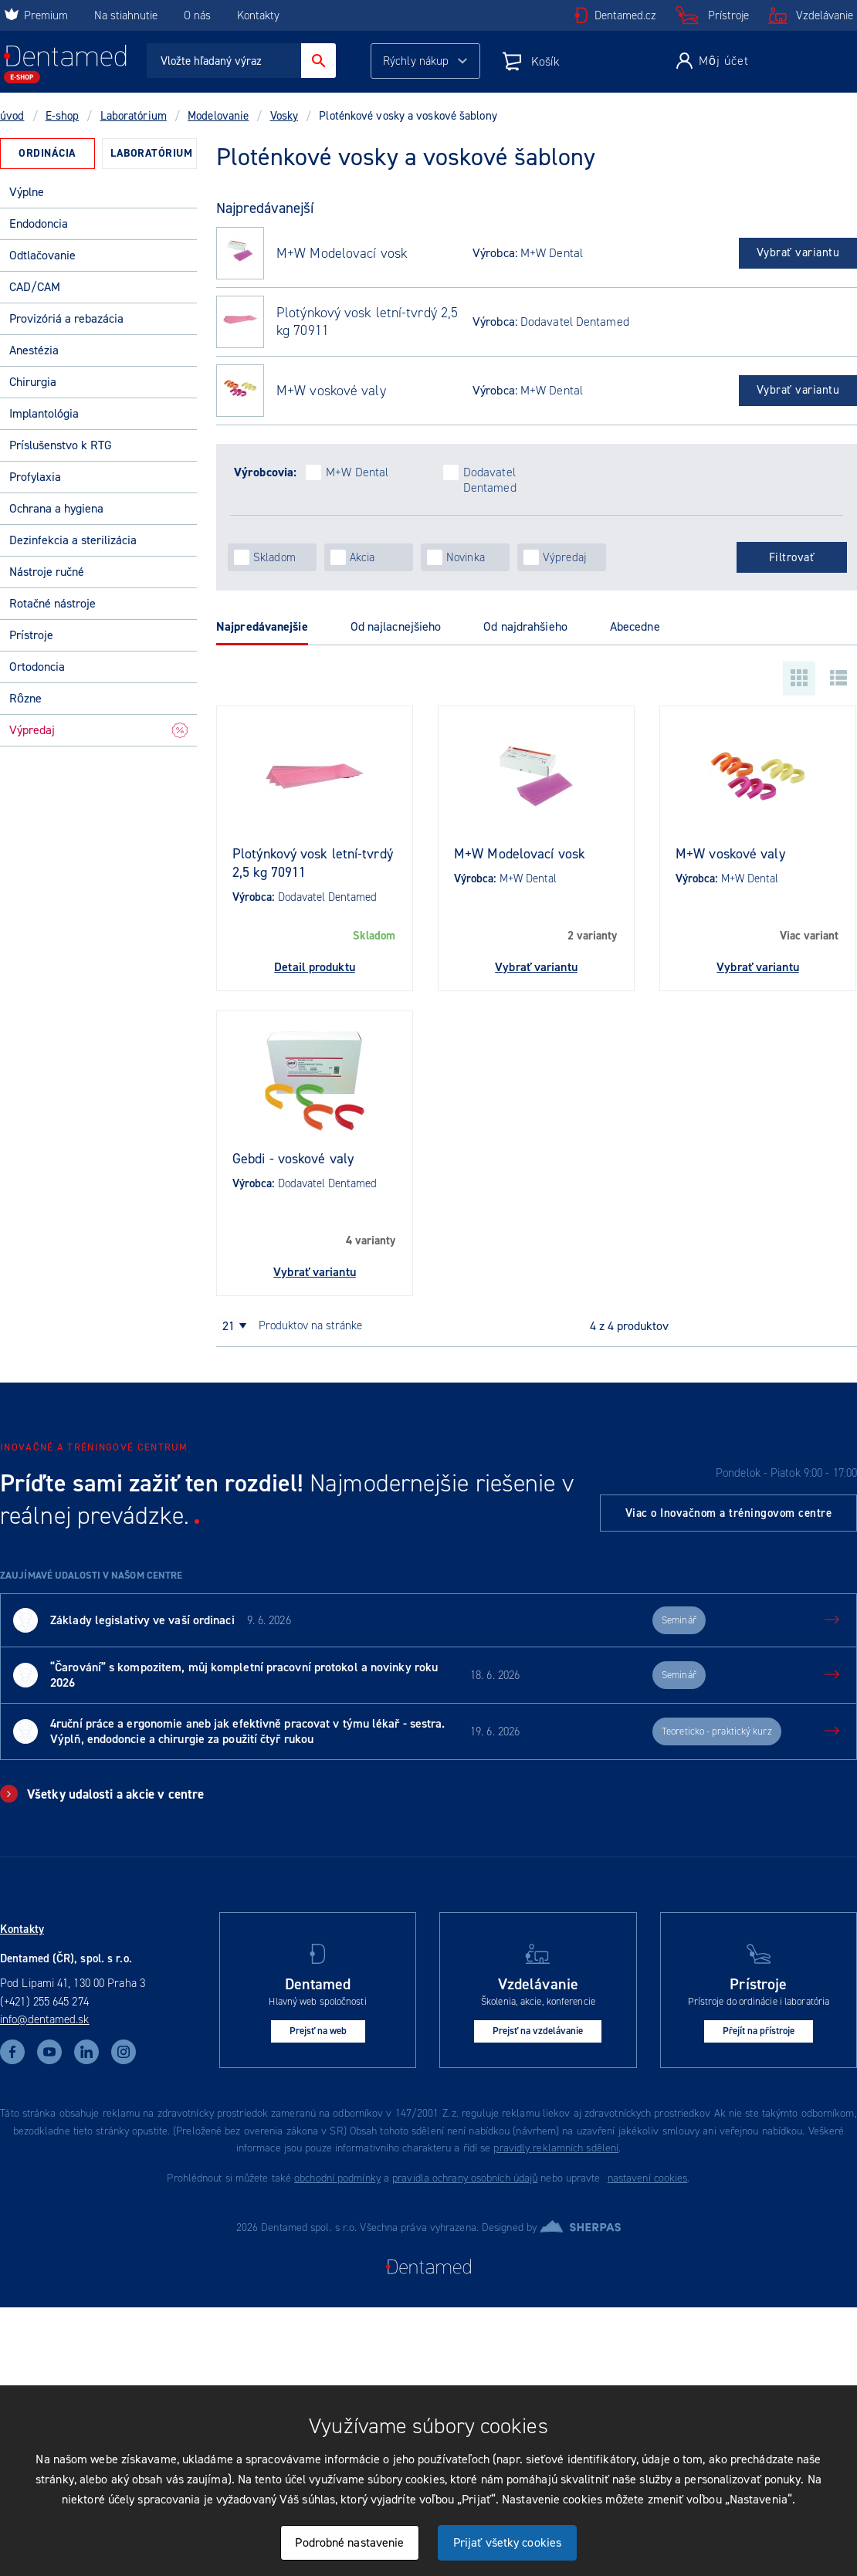  What do you see at coordinates (337, 2178) in the screenshot?
I see `obchodní podmínky` at bounding box center [337, 2178].